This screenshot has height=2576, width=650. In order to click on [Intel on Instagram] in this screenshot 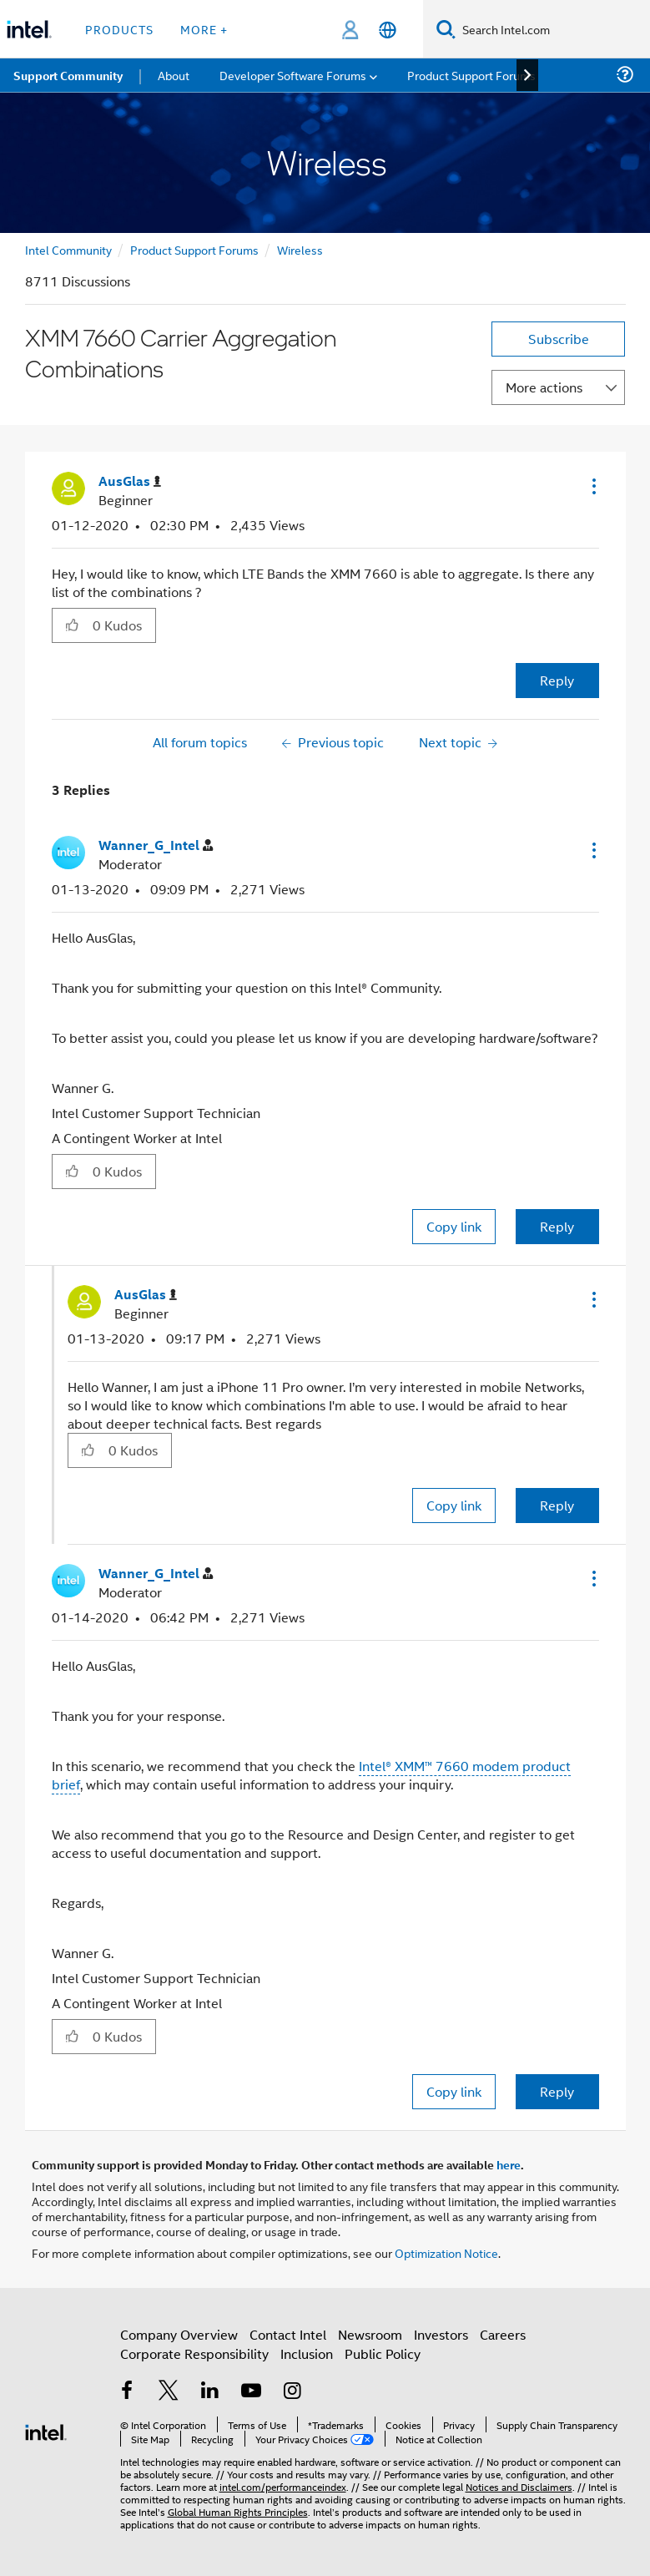, I will do `click(293, 2391)`.